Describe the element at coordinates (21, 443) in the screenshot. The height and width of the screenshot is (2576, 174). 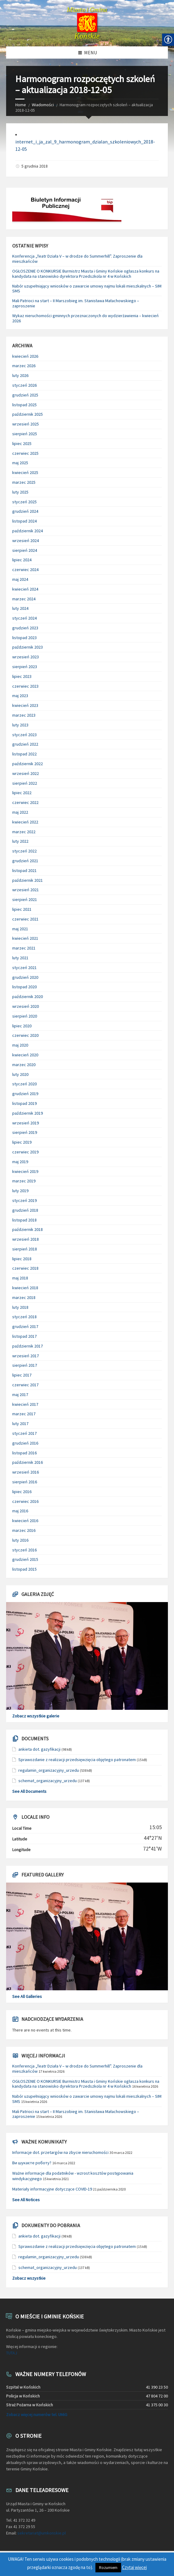
I see `lipiec 2025 [link]` at that location.